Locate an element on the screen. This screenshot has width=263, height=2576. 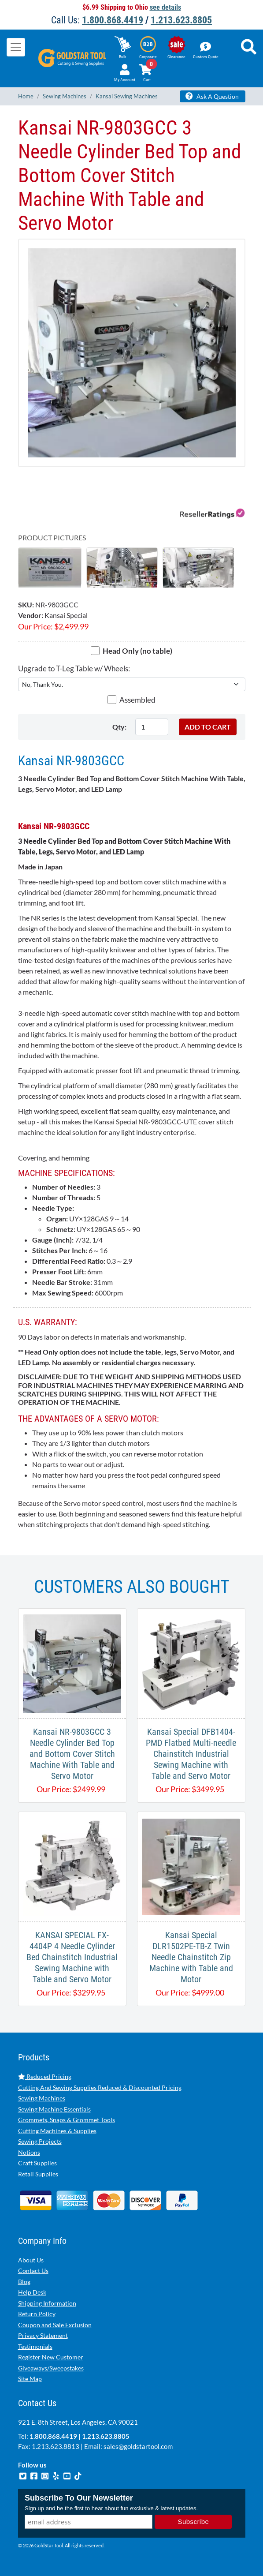
Giveaways/Sweepstakes is located at coordinates (51, 2368).